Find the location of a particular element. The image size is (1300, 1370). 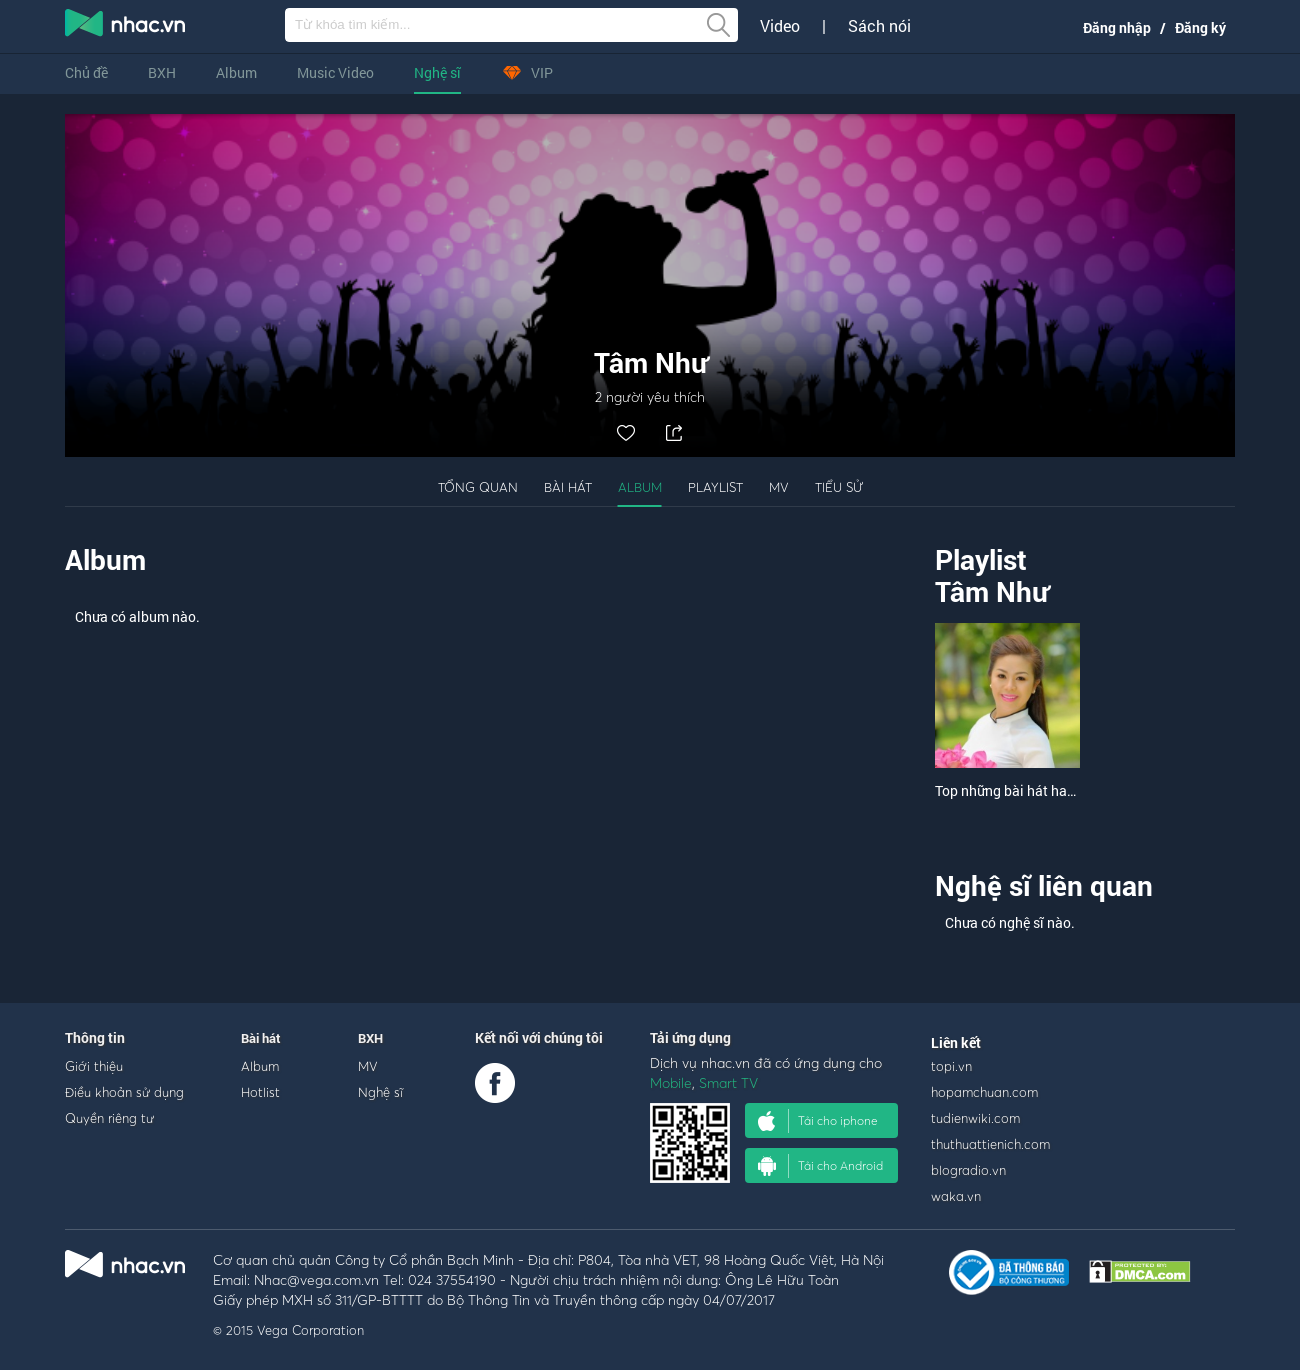

hopamchuan.com is located at coordinates (984, 1092).